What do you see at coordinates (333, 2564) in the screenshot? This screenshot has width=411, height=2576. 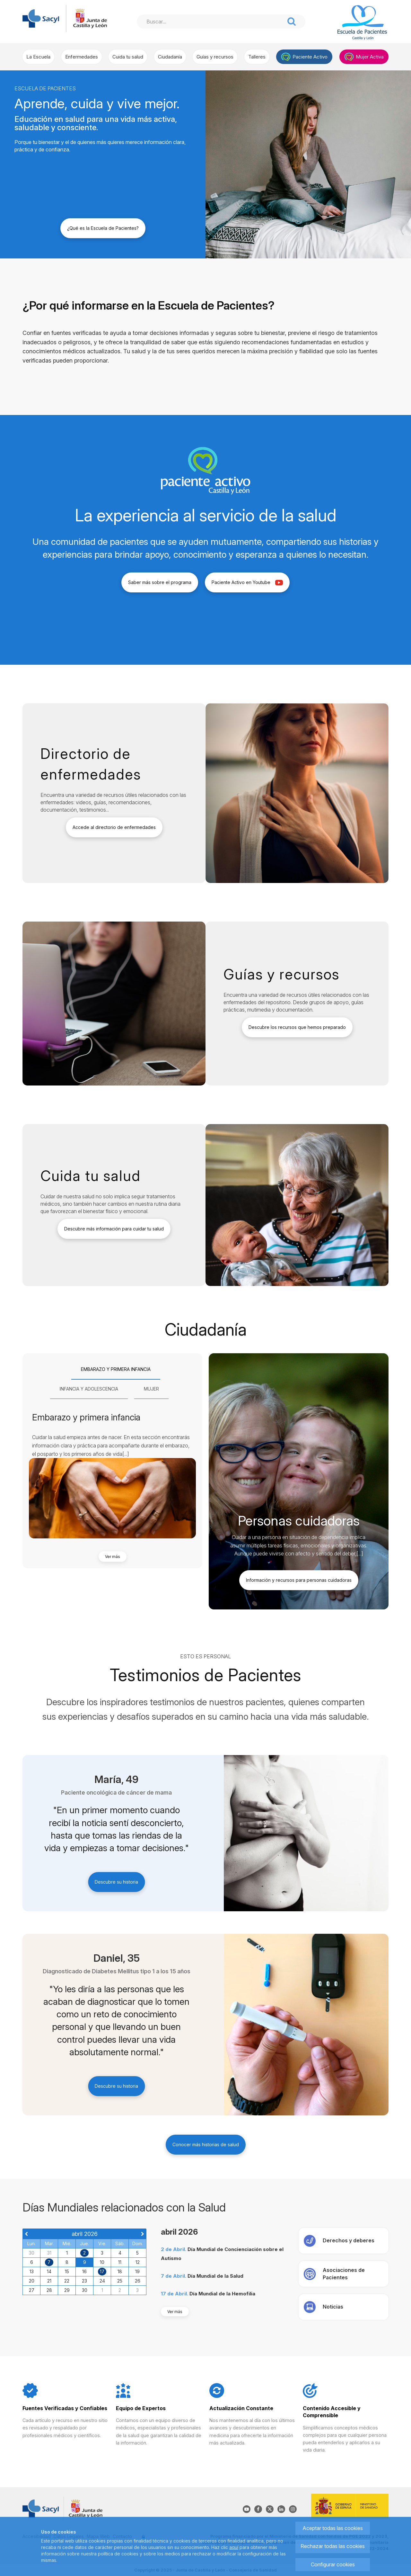 I see `Configurar cookies` at bounding box center [333, 2564].